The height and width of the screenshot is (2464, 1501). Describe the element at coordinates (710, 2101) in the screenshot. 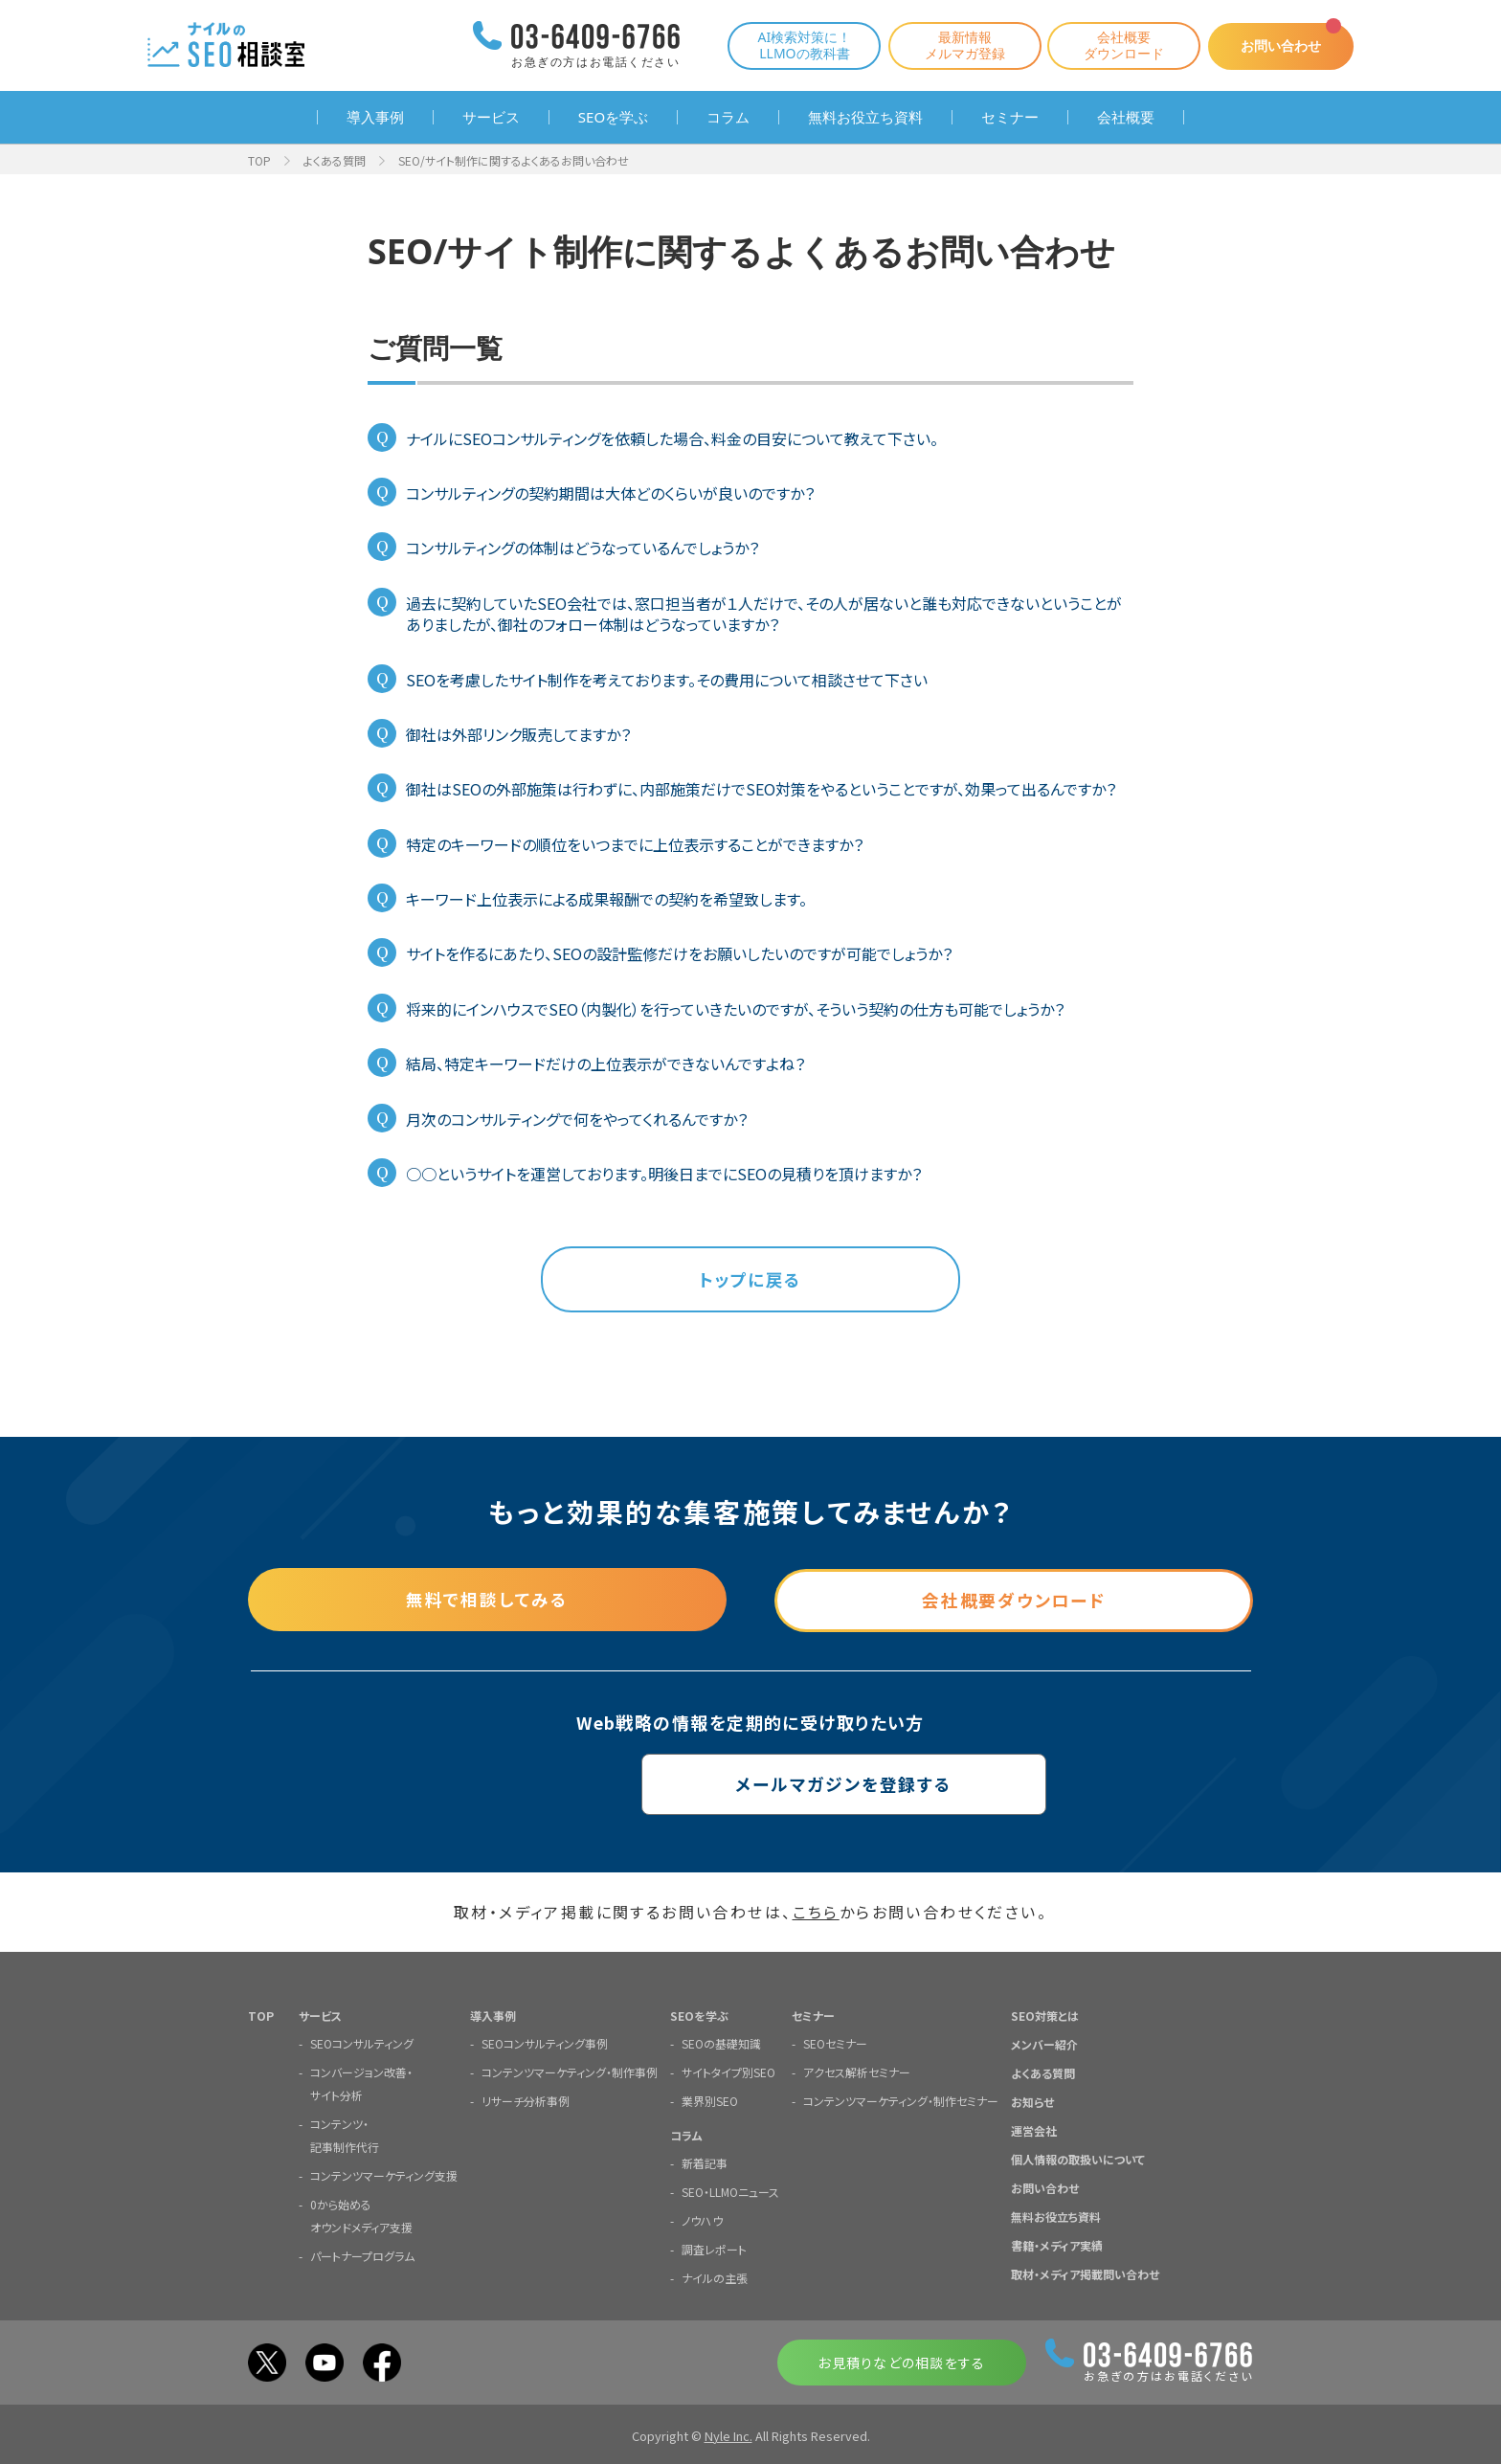

I see `業界別SEO` at that location.